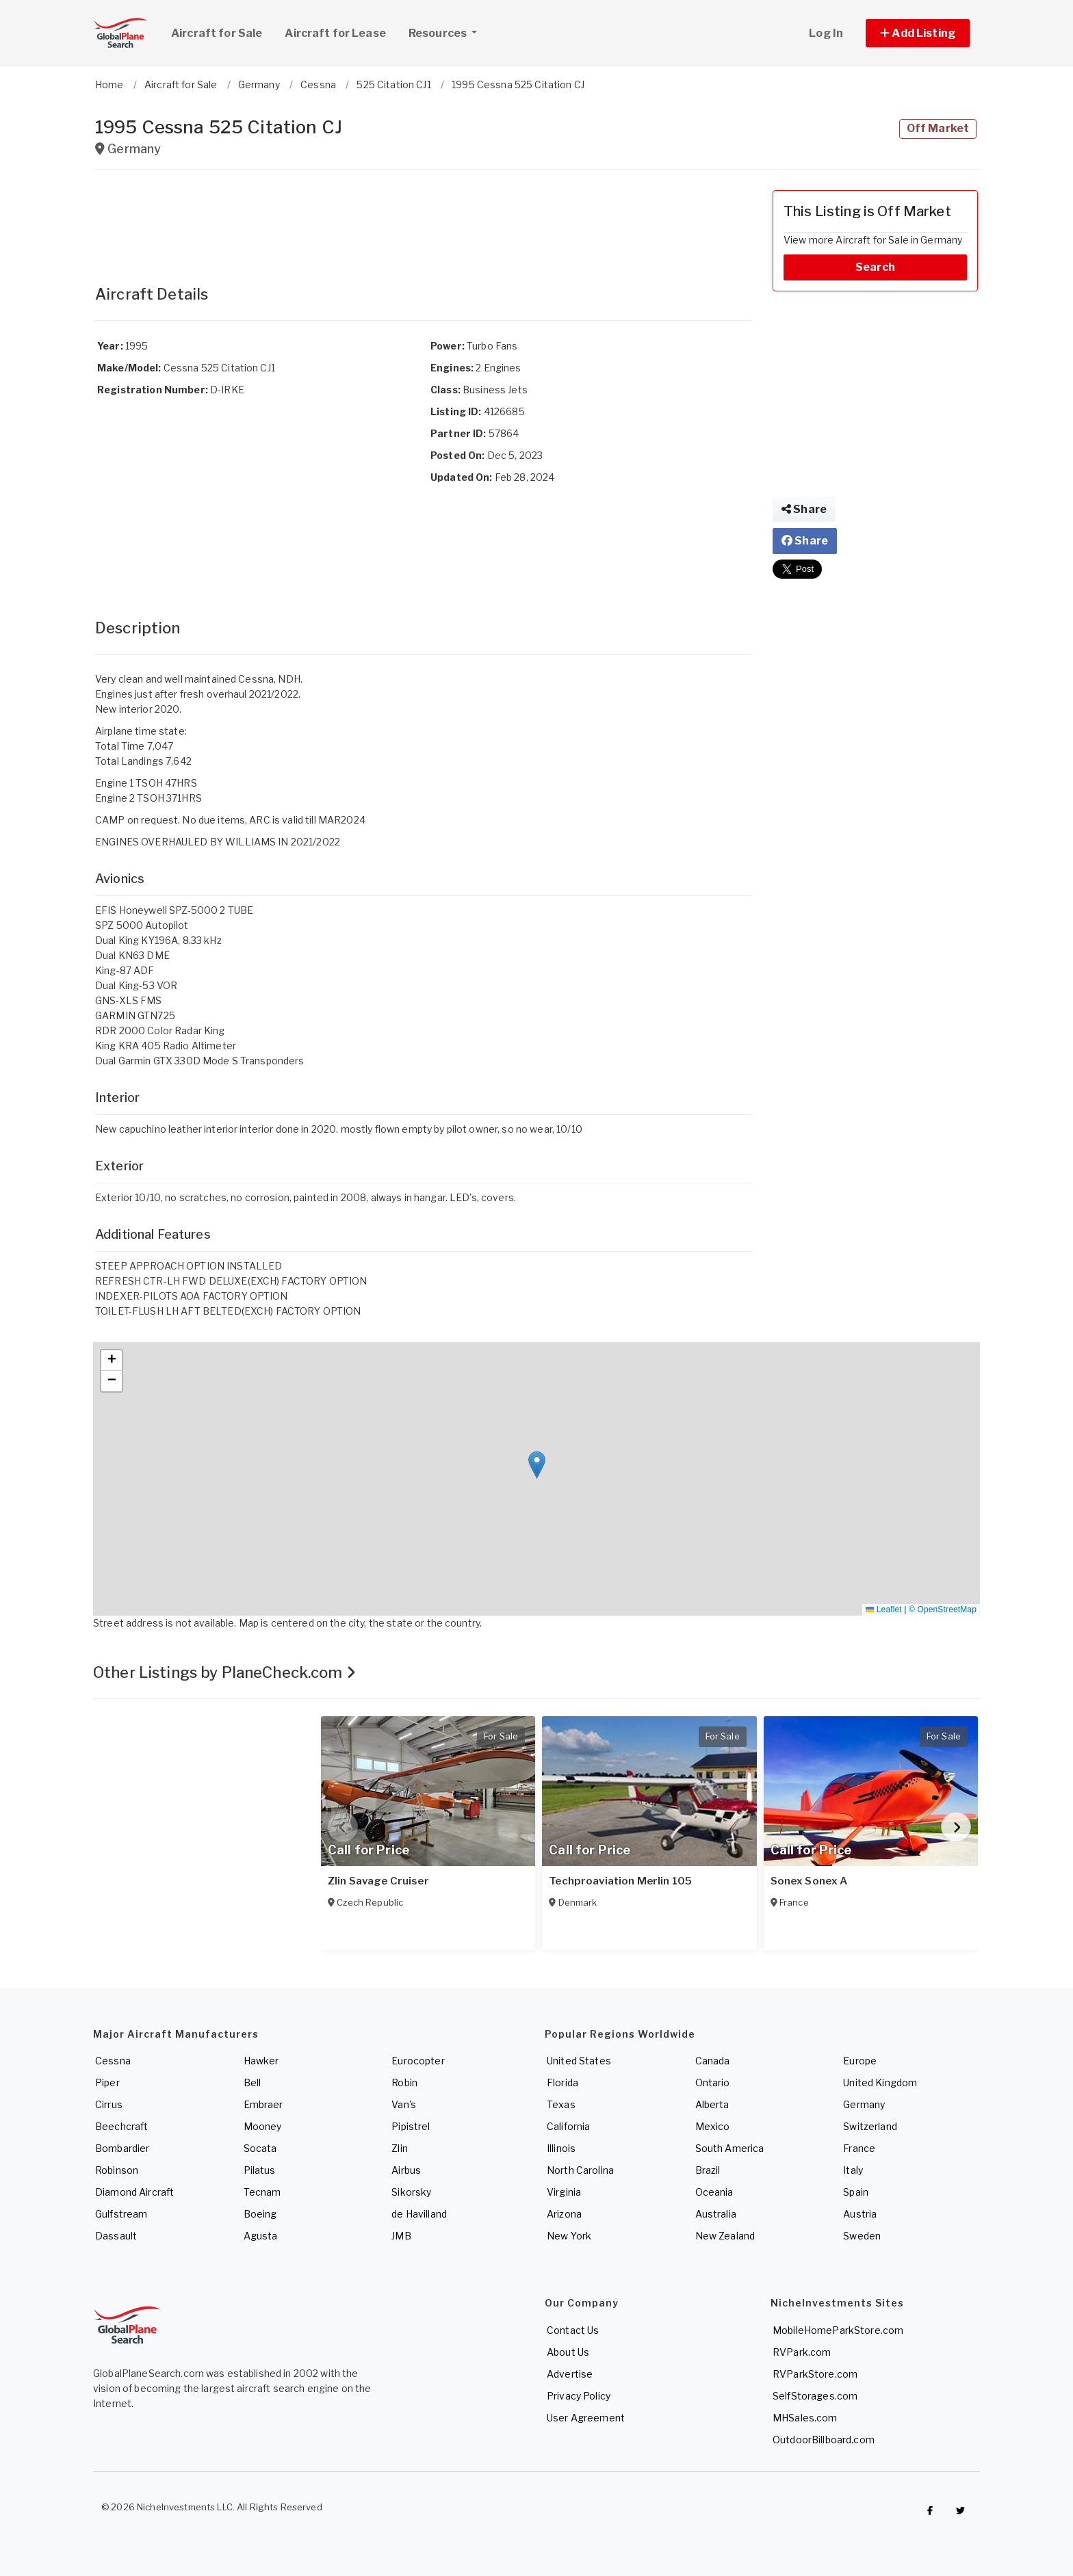  I want to click on Log In, so click(826, 33).